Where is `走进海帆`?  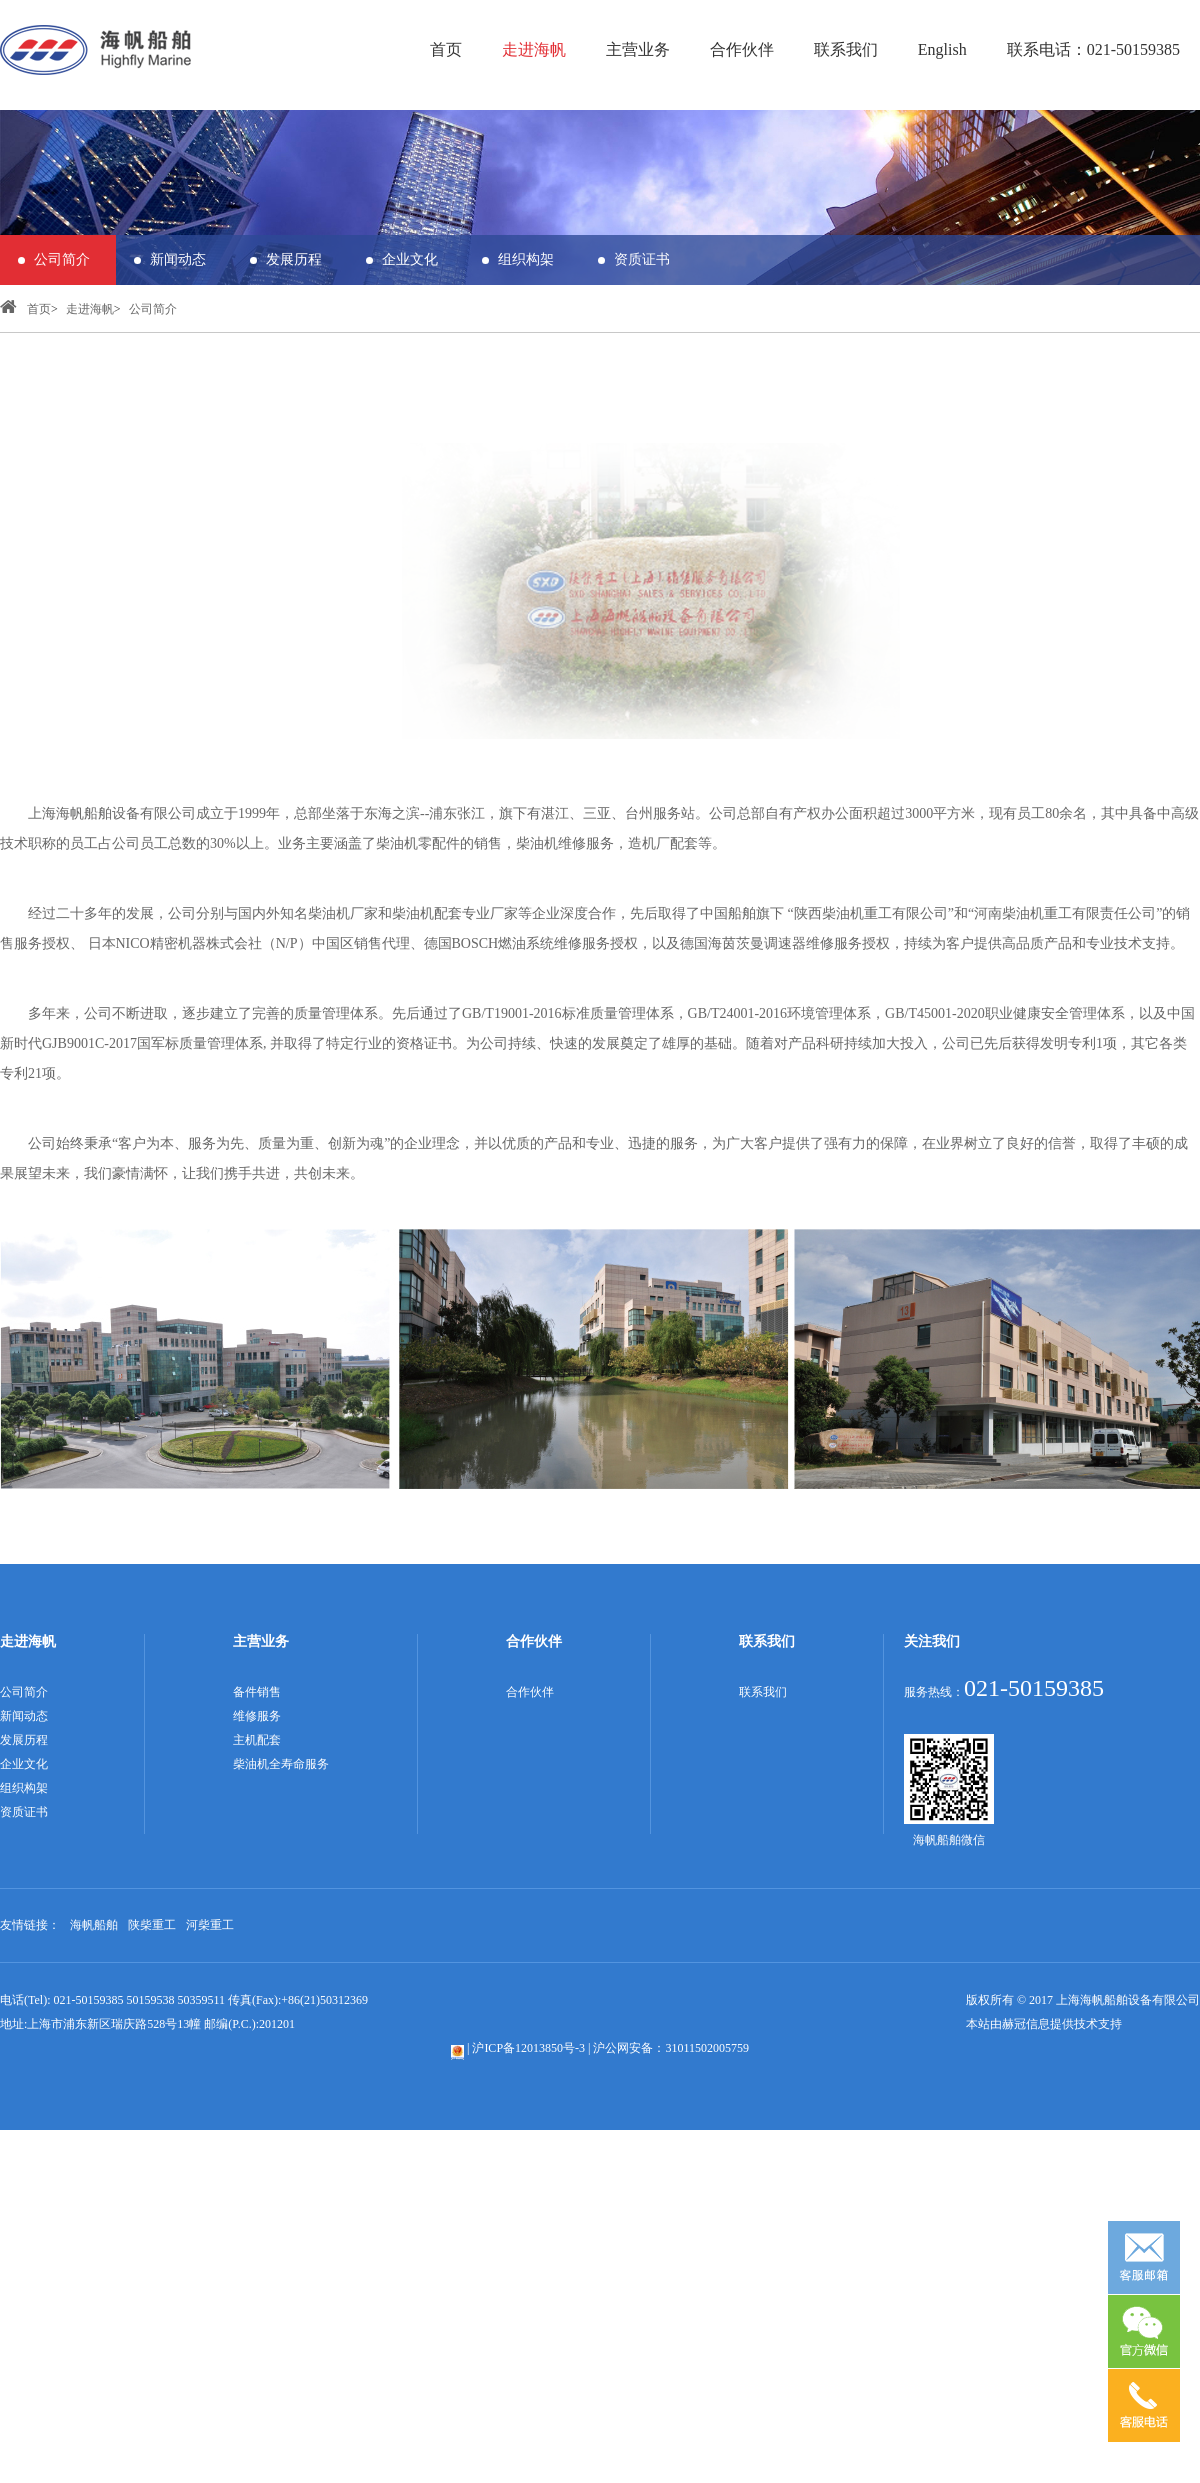 走进海帆 is located at coordinates (534, 49).